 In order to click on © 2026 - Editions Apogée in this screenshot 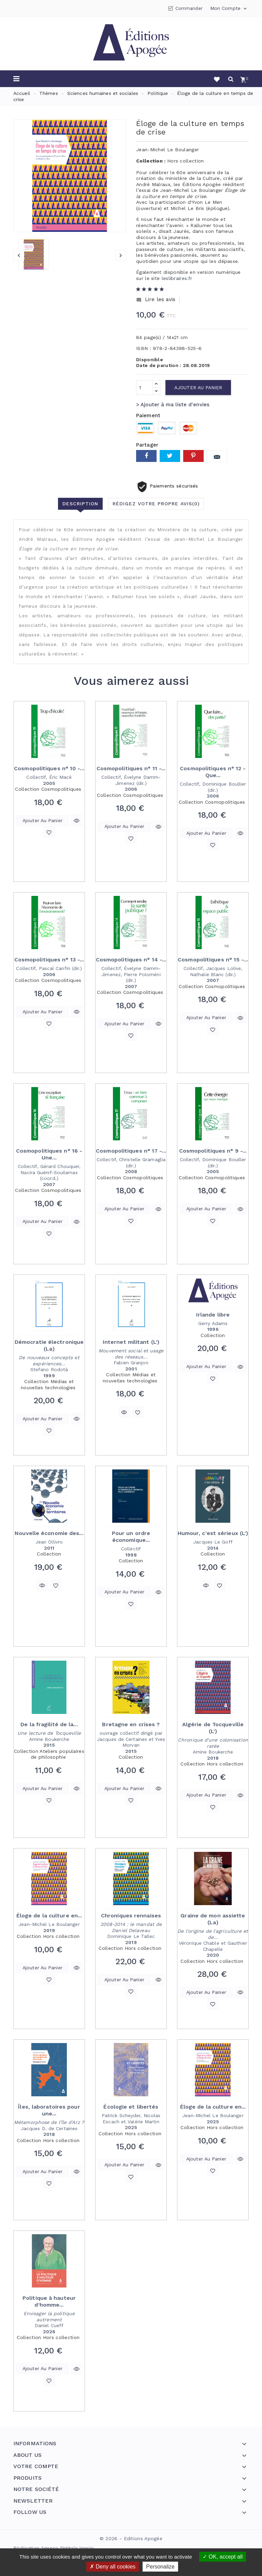, I will do `click(131, 2538)`.